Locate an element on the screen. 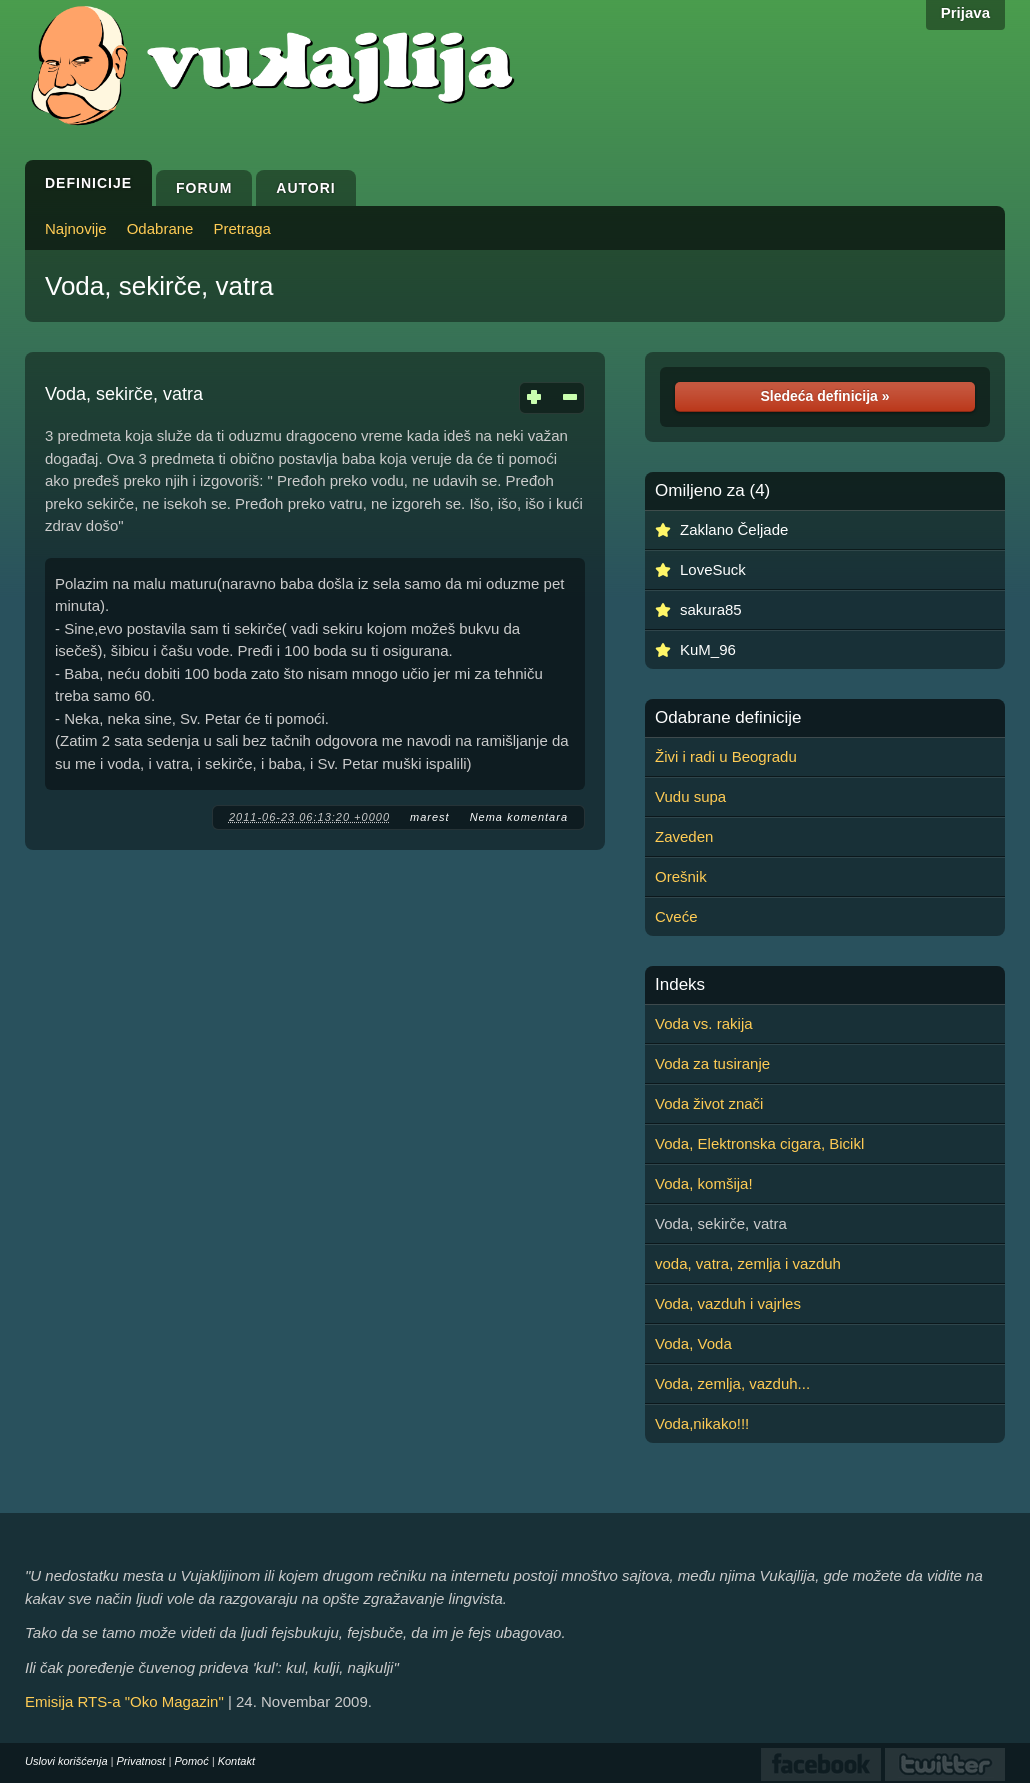 The image size is (1030, 1789). Autori is located at coordinates (305, 188).